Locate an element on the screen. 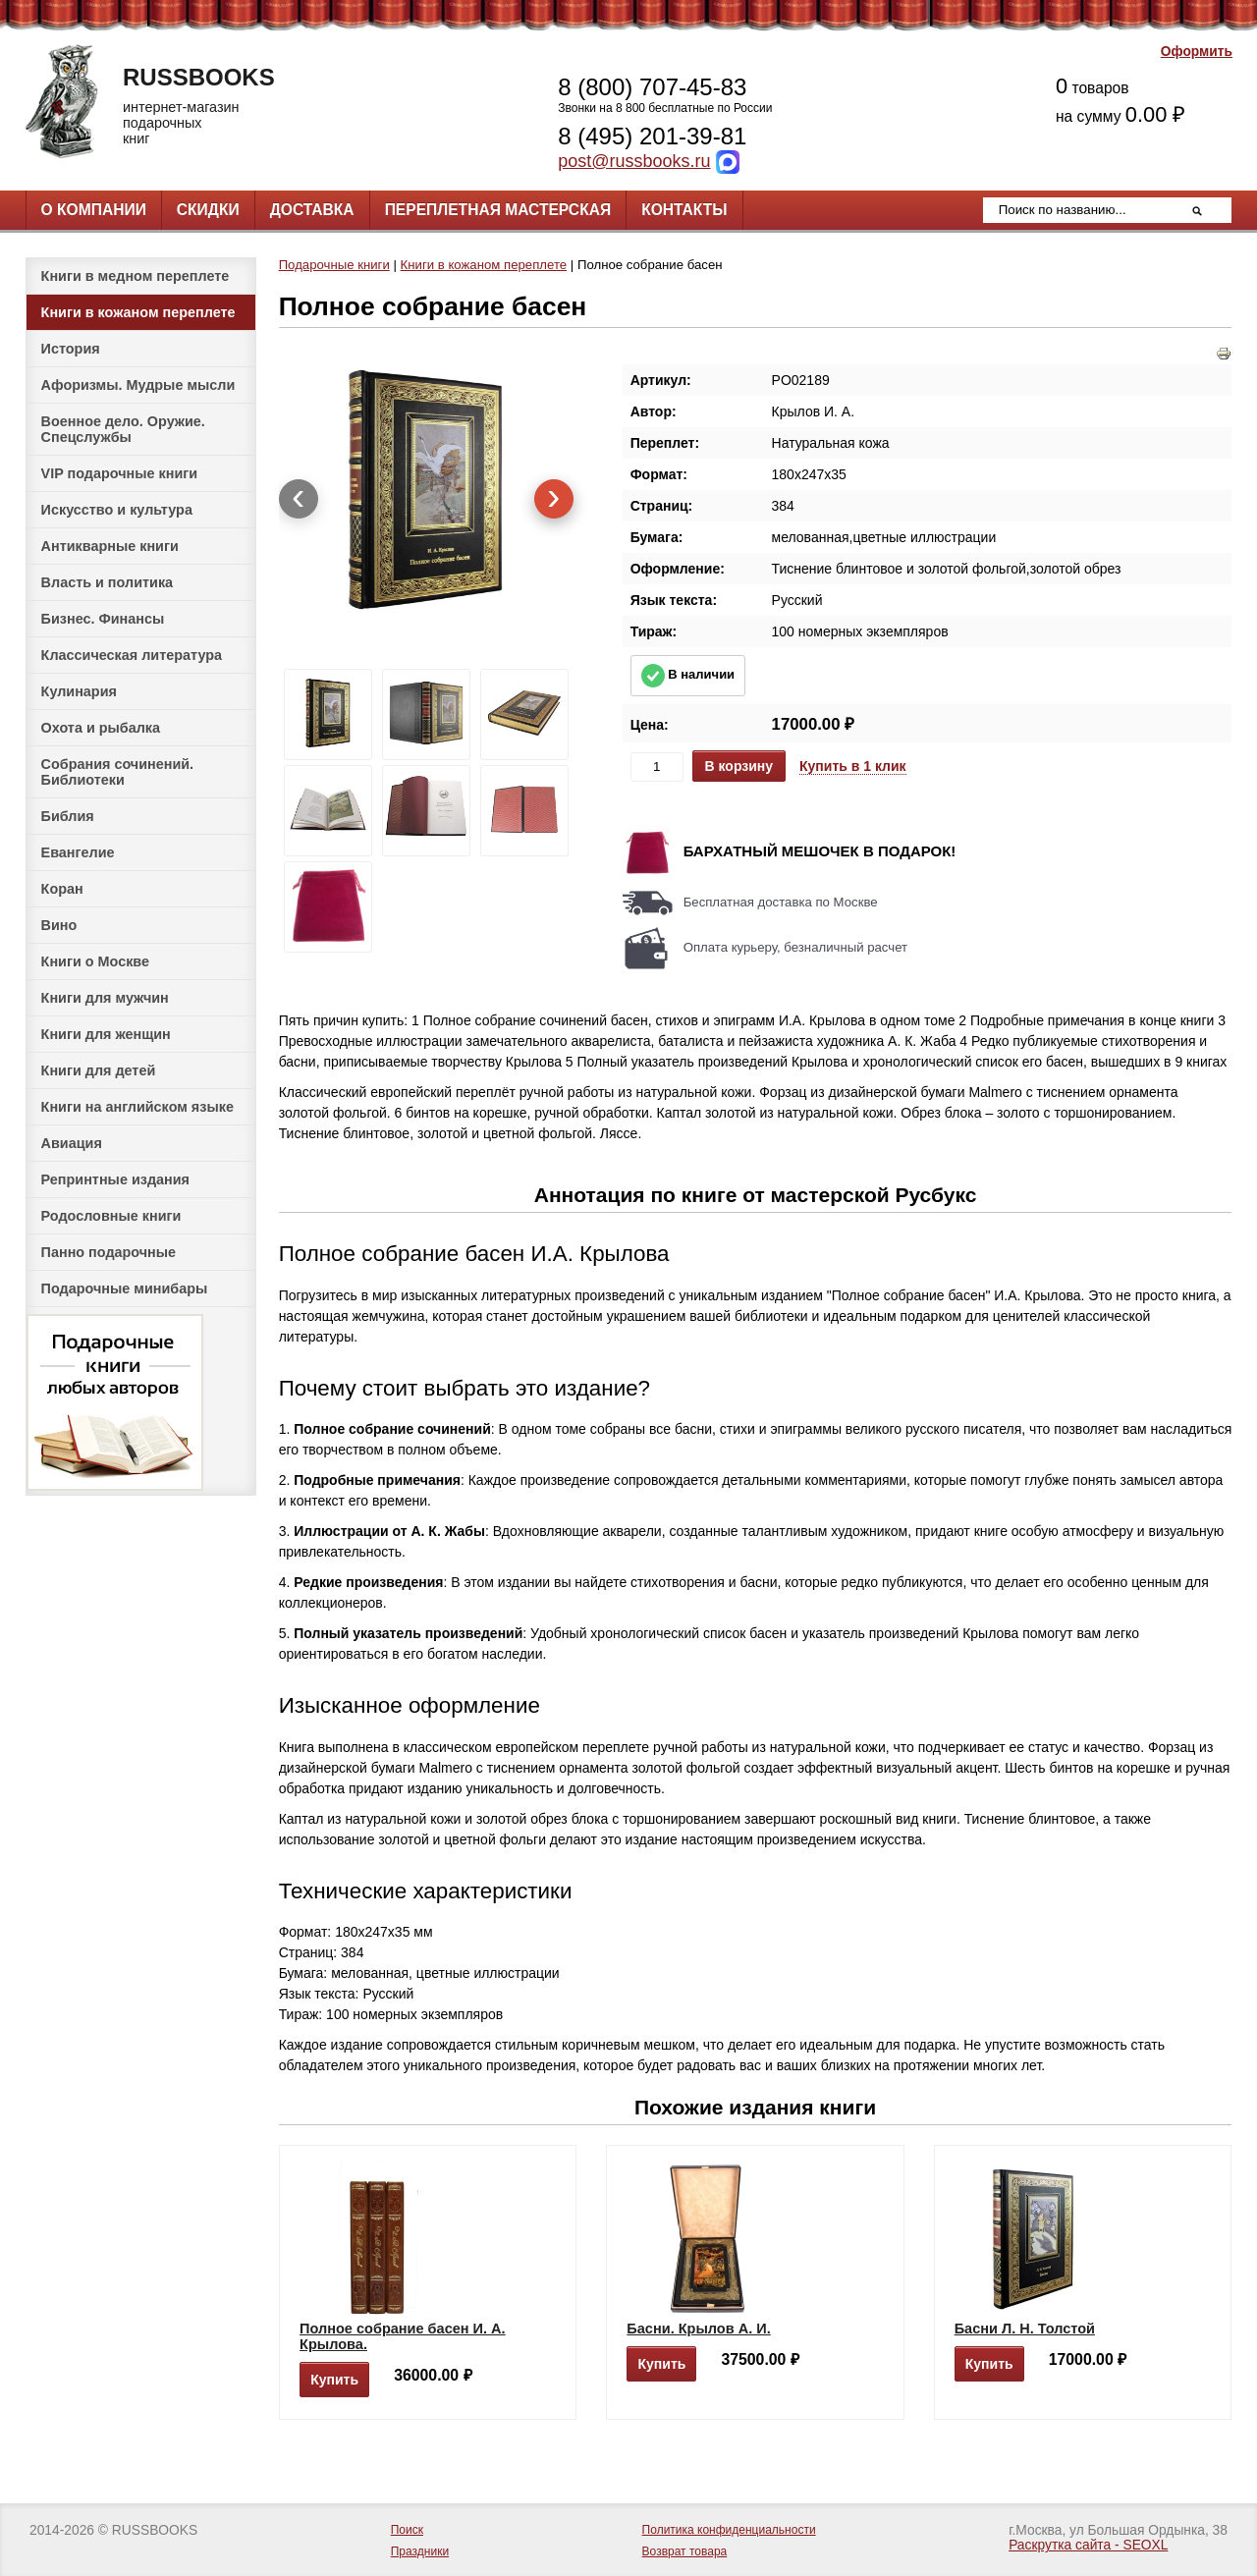 The image size is (1257, 2576). Книги для женщин is located at coordinates (106, 1034).